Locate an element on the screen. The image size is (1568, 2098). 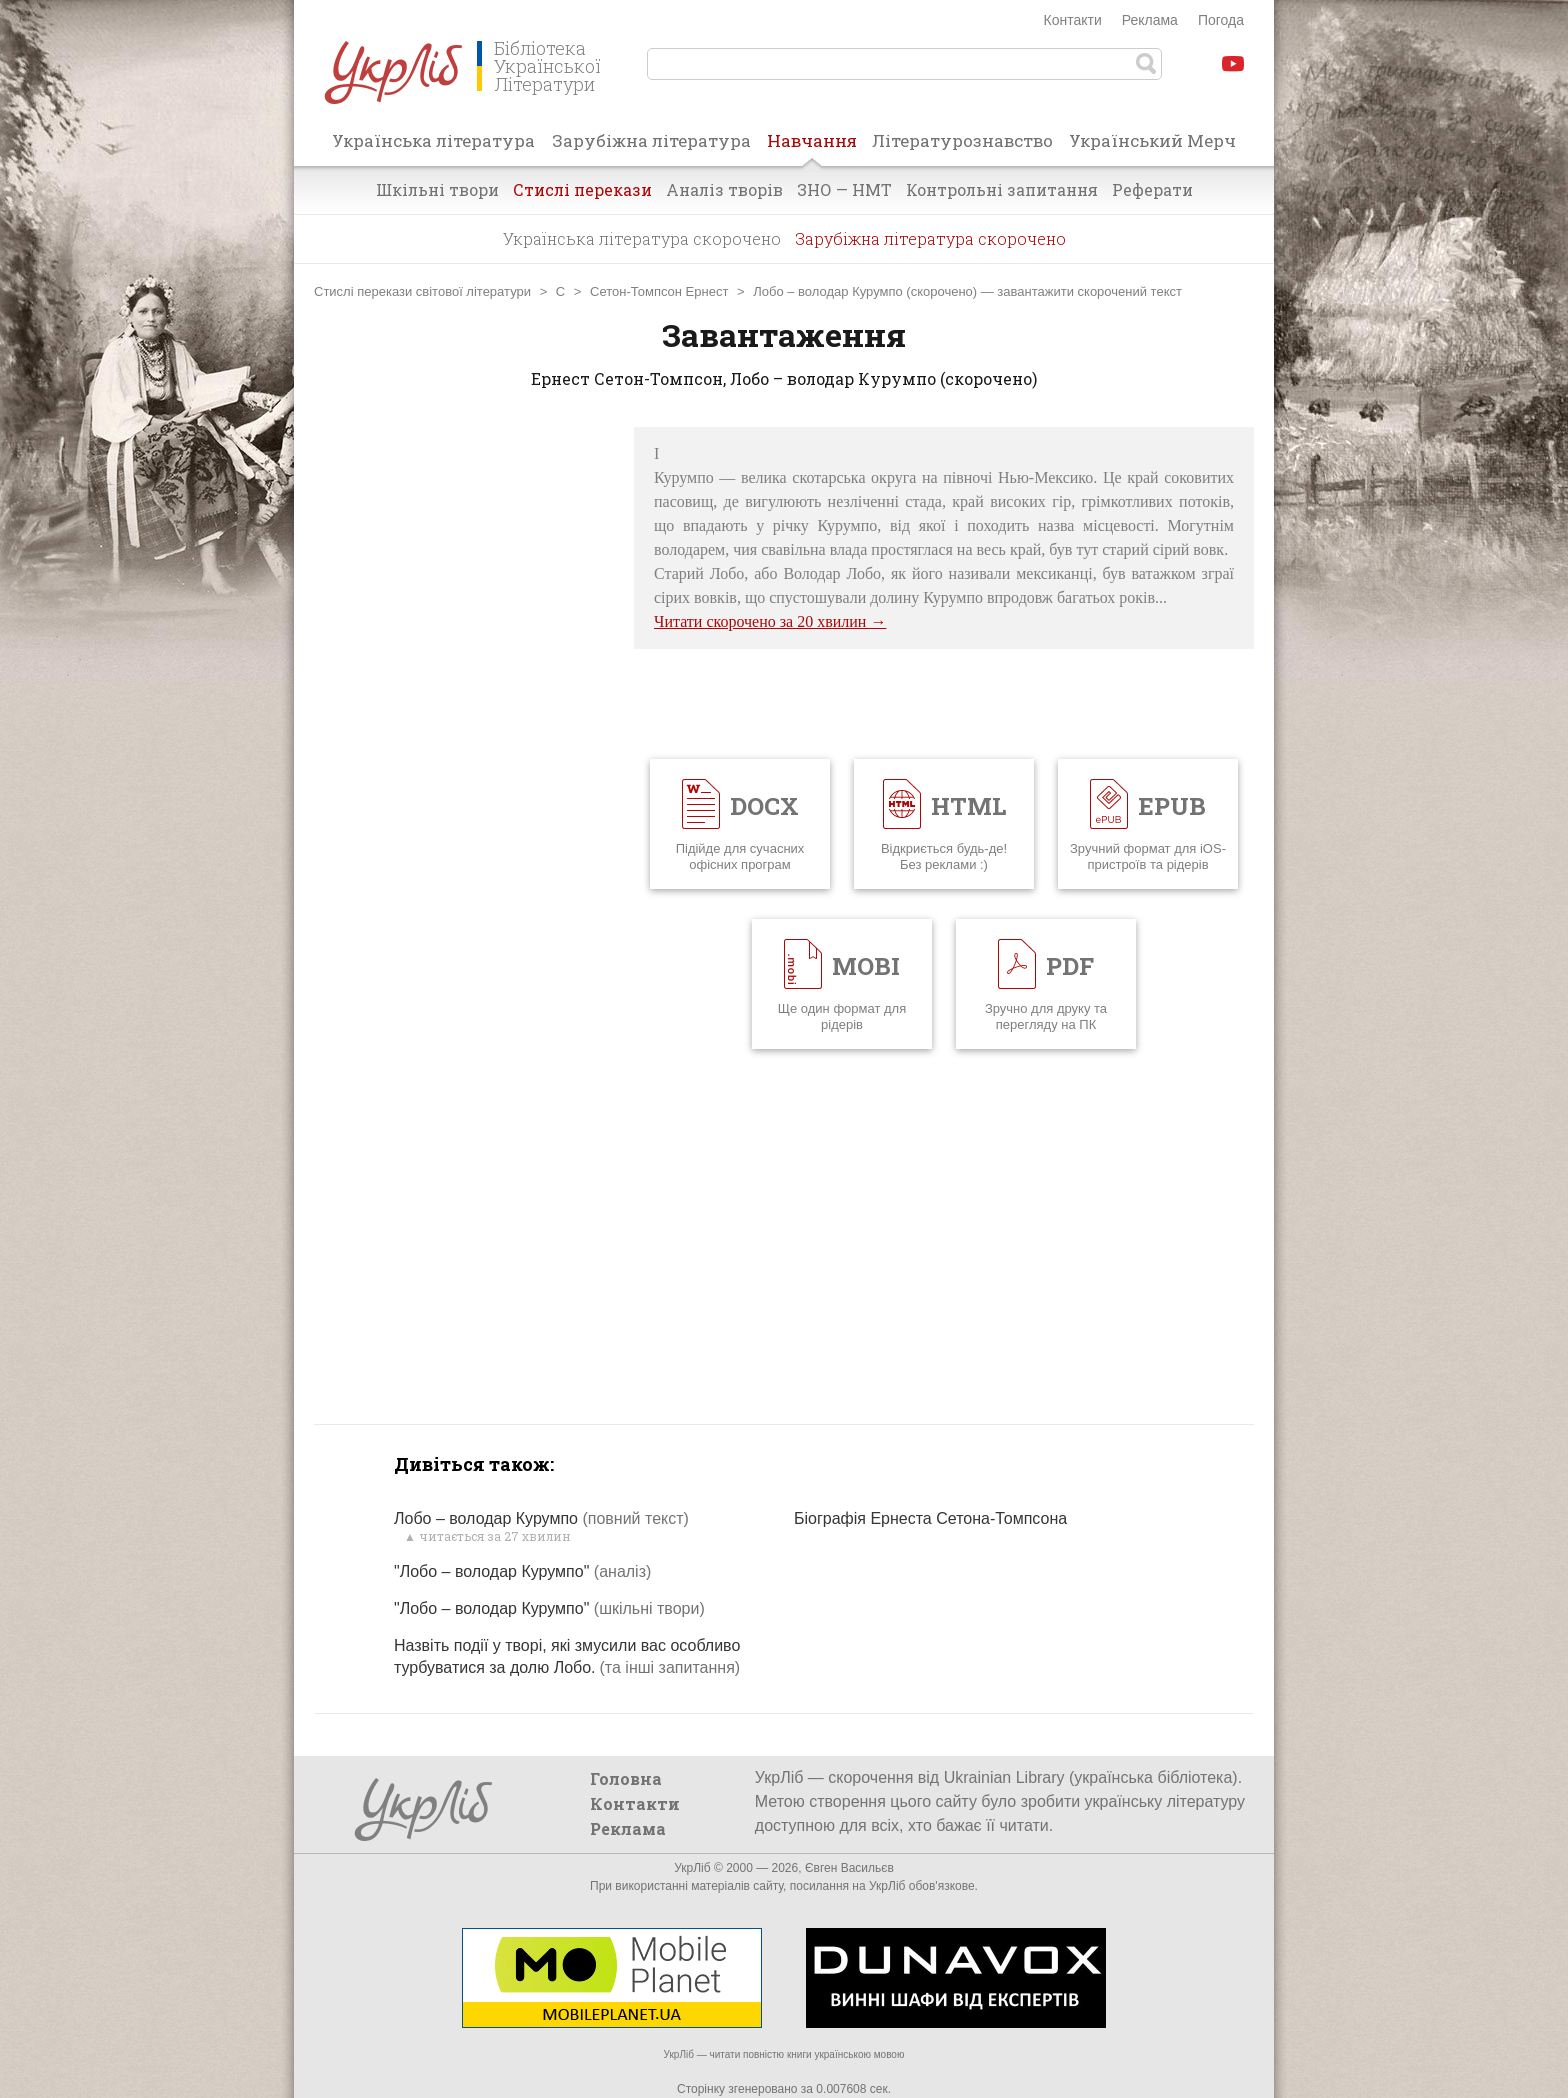
Українська література скорочено is located at coordinates (642, 238).